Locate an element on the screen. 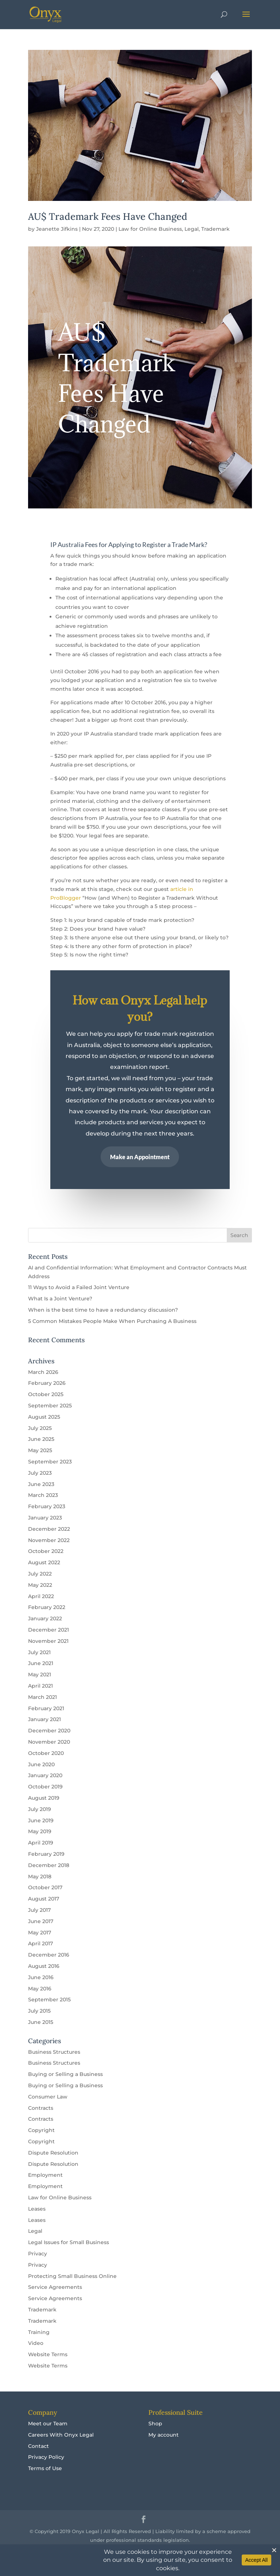 The height and width of the screenshot is (2576, 280). July 2025 is located at coordinates (40, 1428).